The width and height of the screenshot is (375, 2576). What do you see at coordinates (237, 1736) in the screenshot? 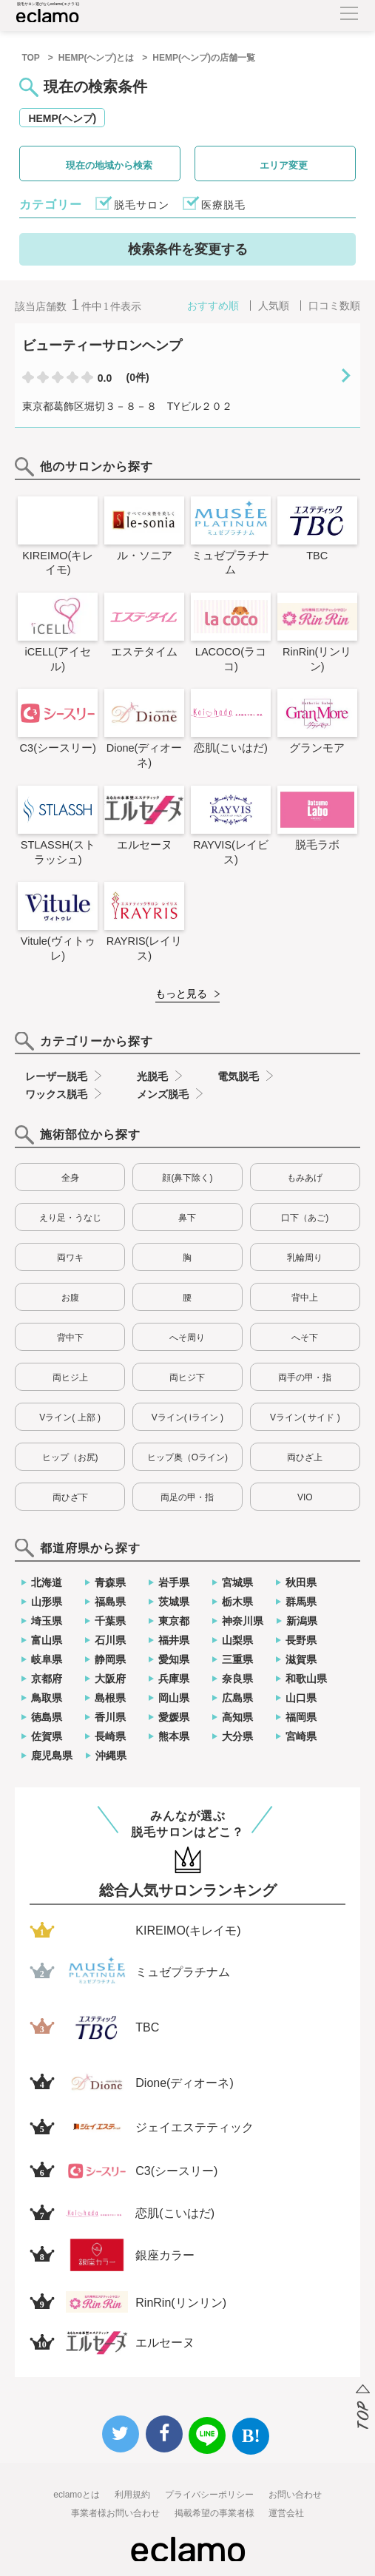
I see `大分県` at bounding box center [237, 1736].